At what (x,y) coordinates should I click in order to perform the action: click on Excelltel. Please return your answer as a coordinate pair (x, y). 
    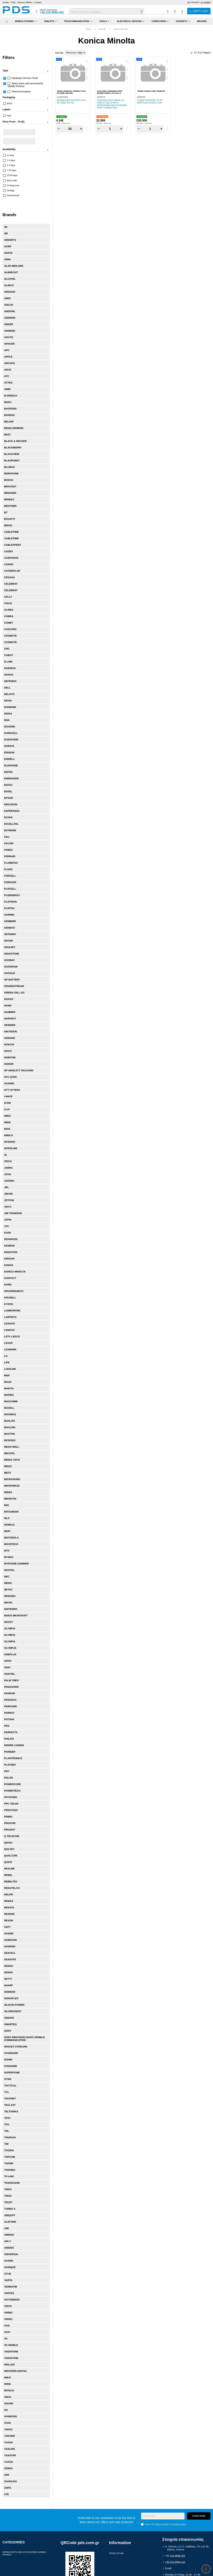
    Looking at the image, I should click on (11, 823).